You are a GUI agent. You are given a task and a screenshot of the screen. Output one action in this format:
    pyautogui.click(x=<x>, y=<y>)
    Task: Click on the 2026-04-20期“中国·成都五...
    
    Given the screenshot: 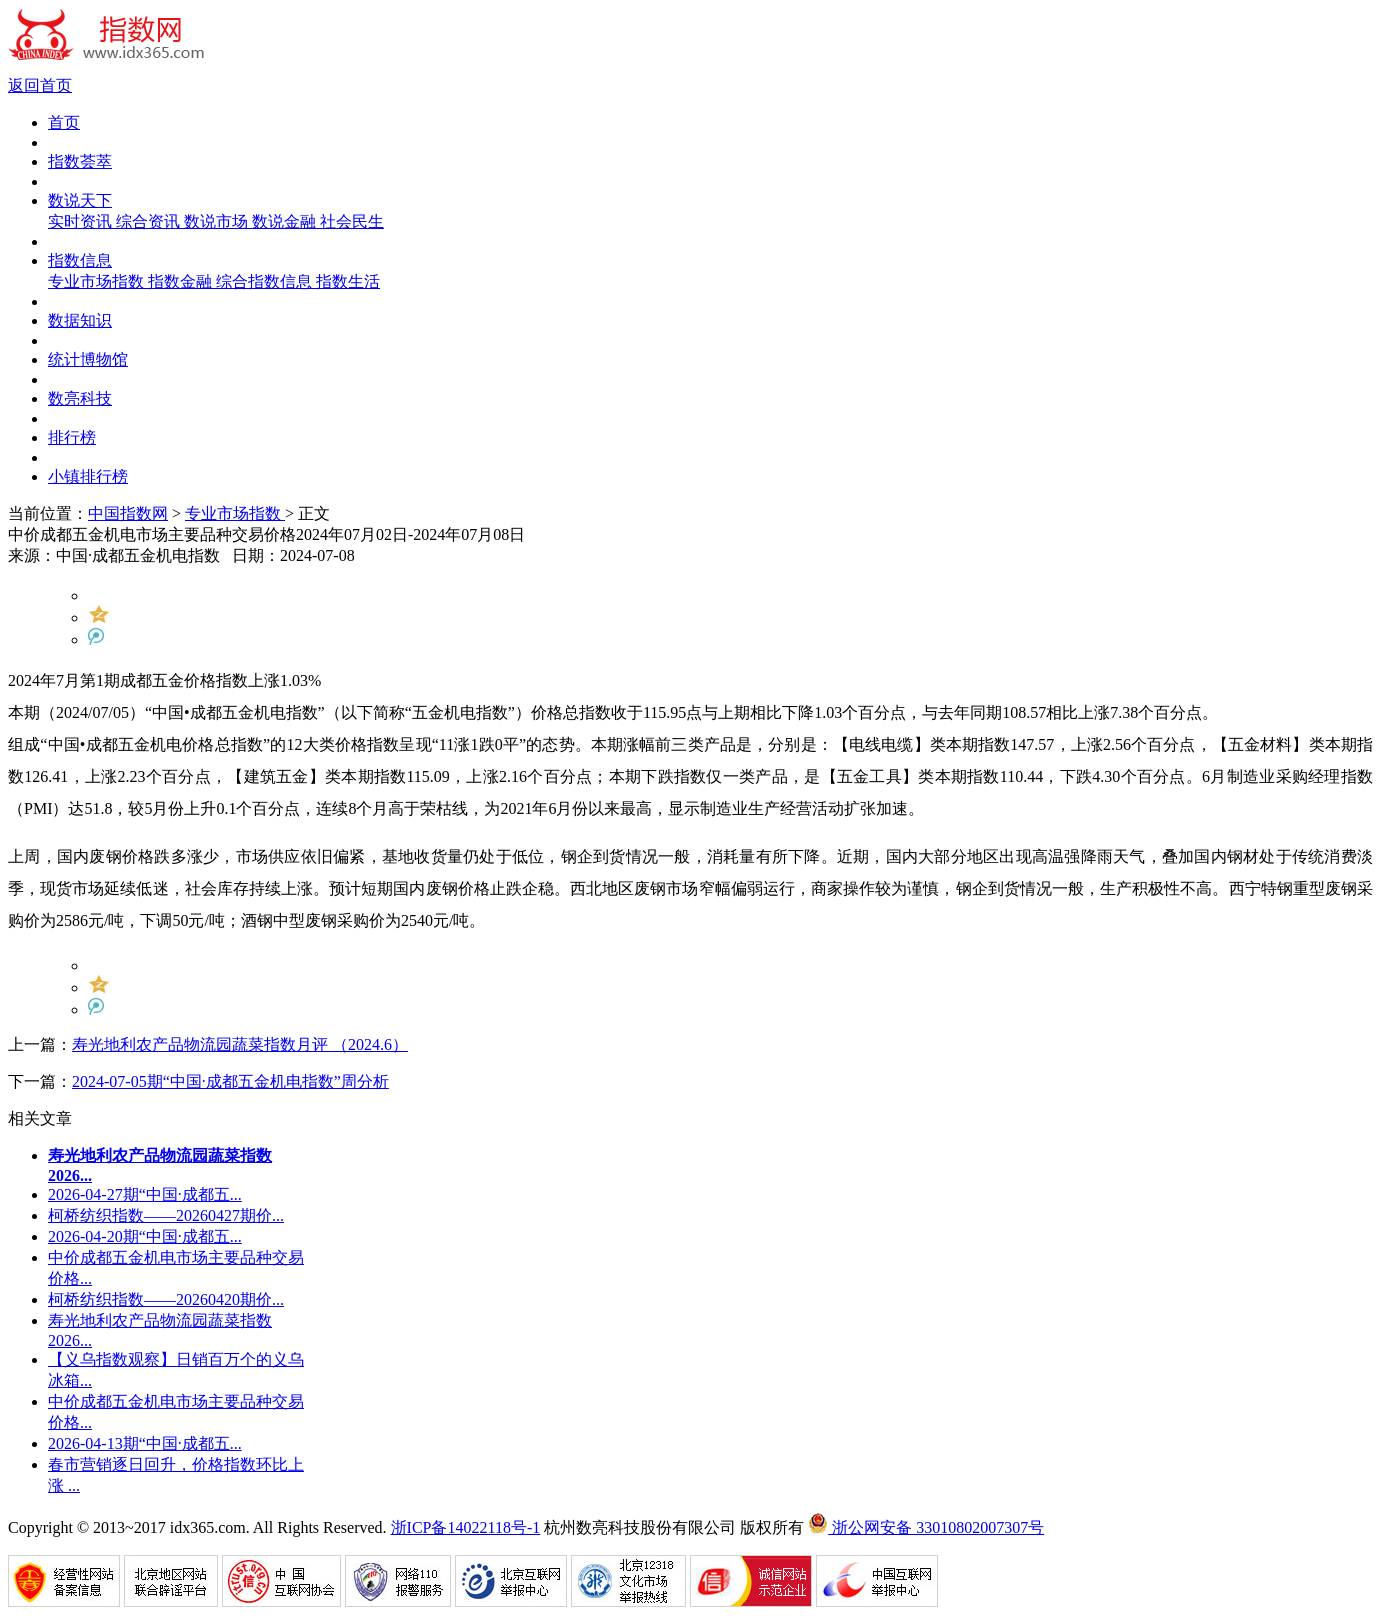 What is the action you would take?
    pyautogui.click(x=145, y=1236)
    